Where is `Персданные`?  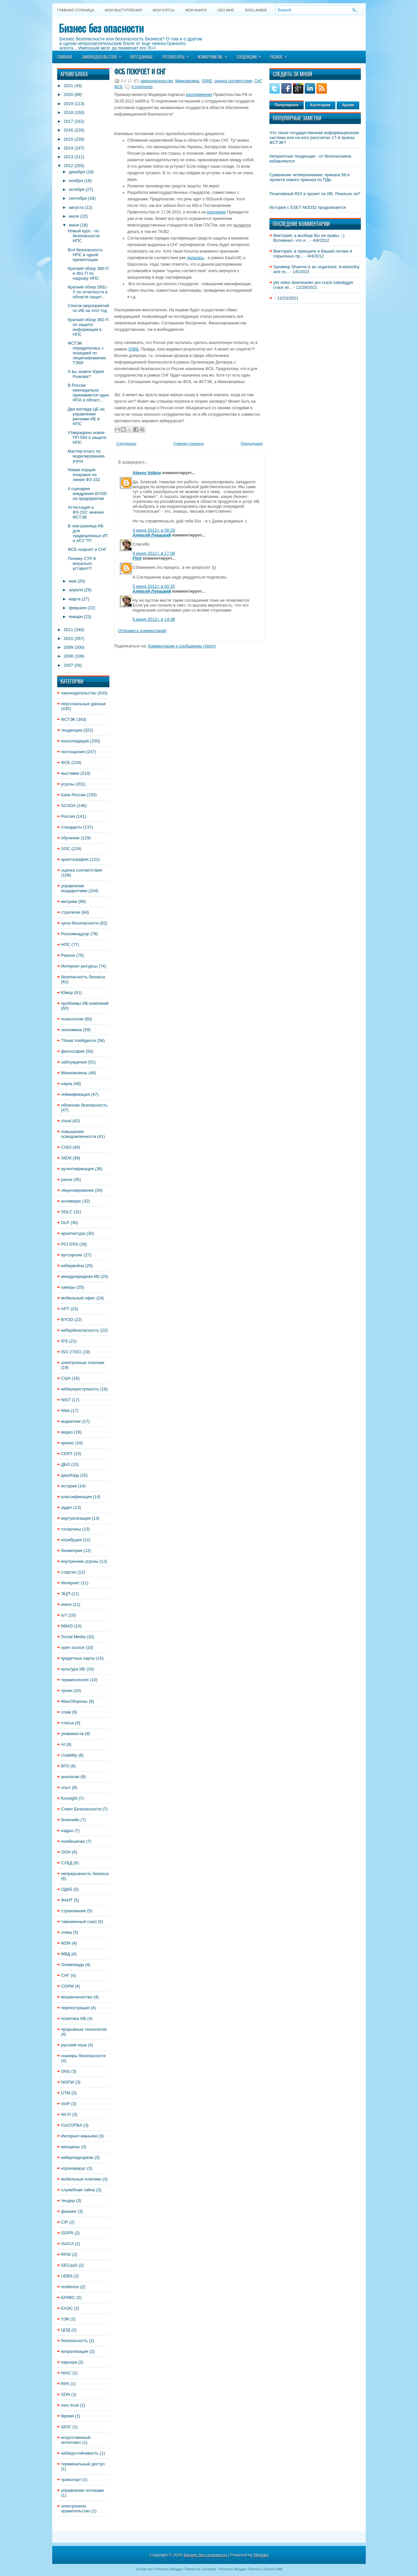
Персданные is located at coordinates (141, 57).